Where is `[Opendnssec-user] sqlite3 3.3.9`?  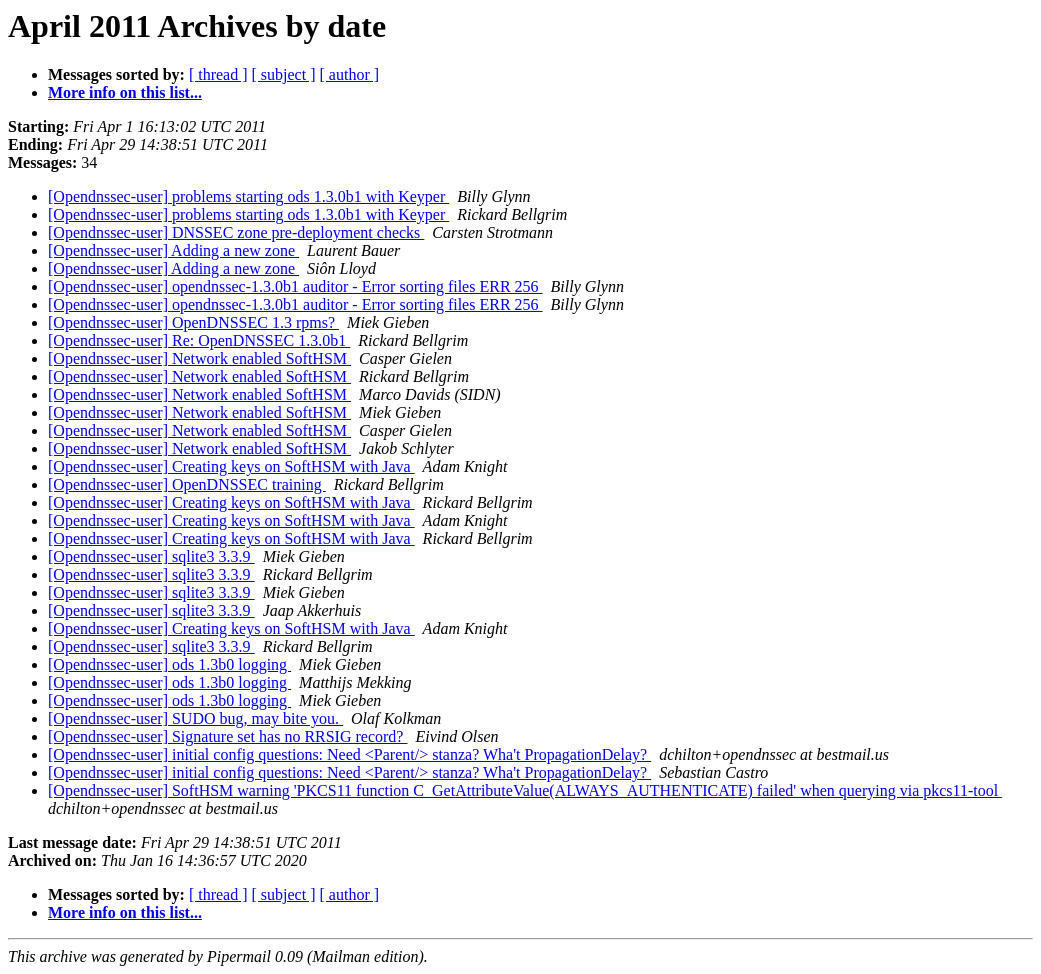 [Opendnssec-user] sqlite3 3.3.9 is located at coordinates (151, 556).